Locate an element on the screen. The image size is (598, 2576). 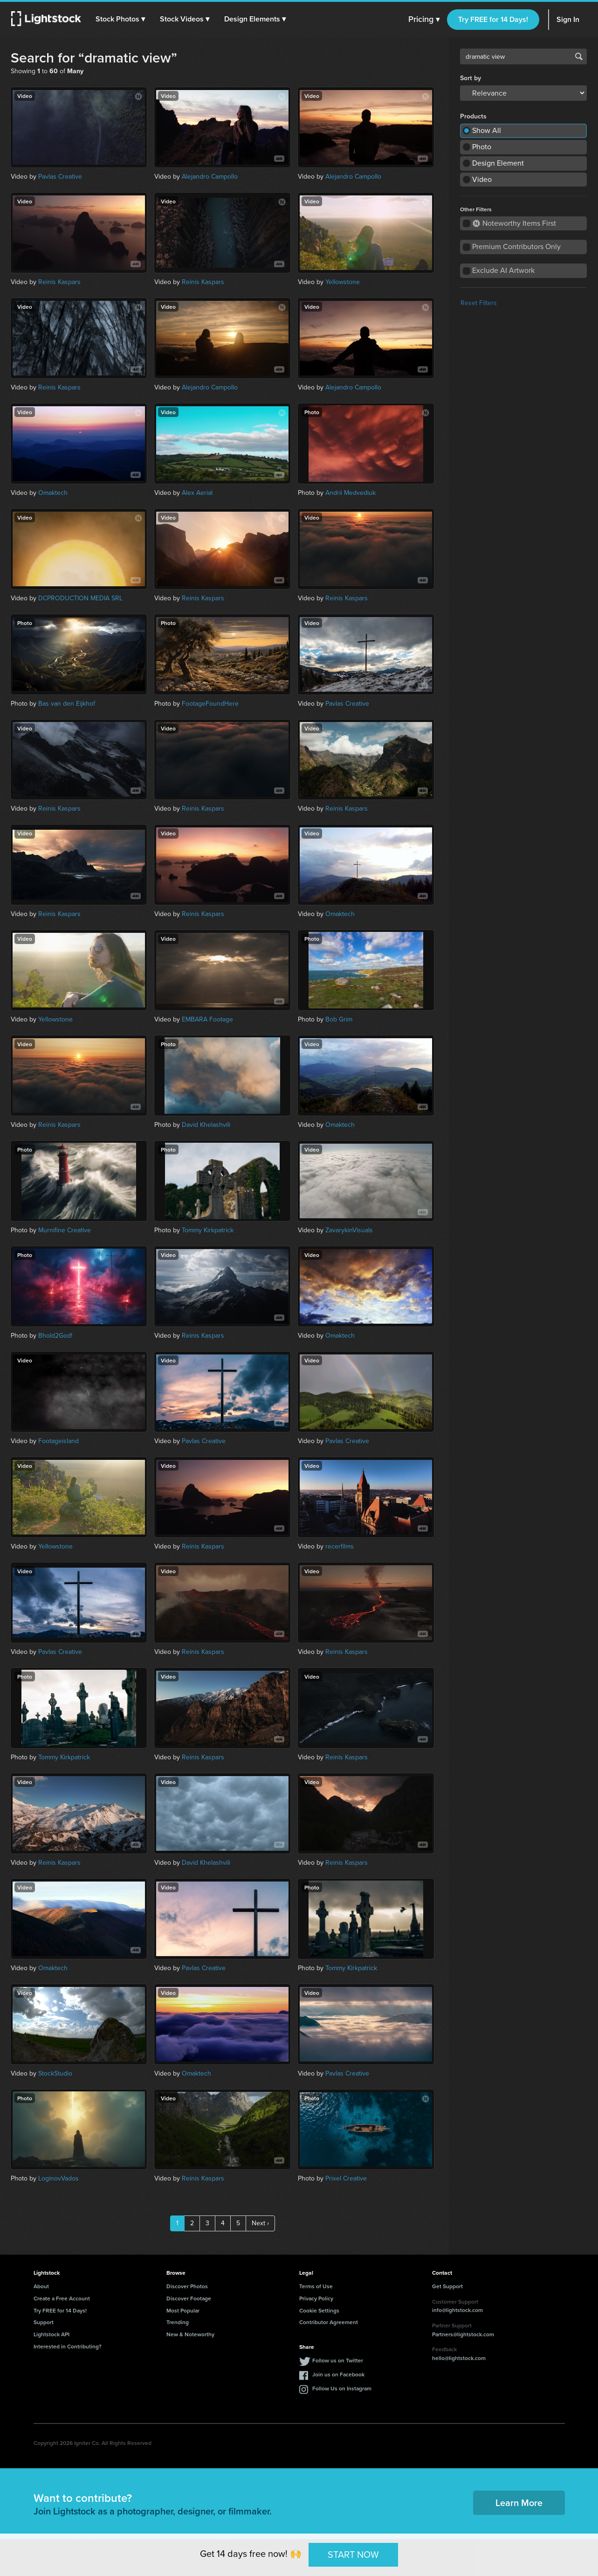
Trending is located at coordinates (177, 2322).